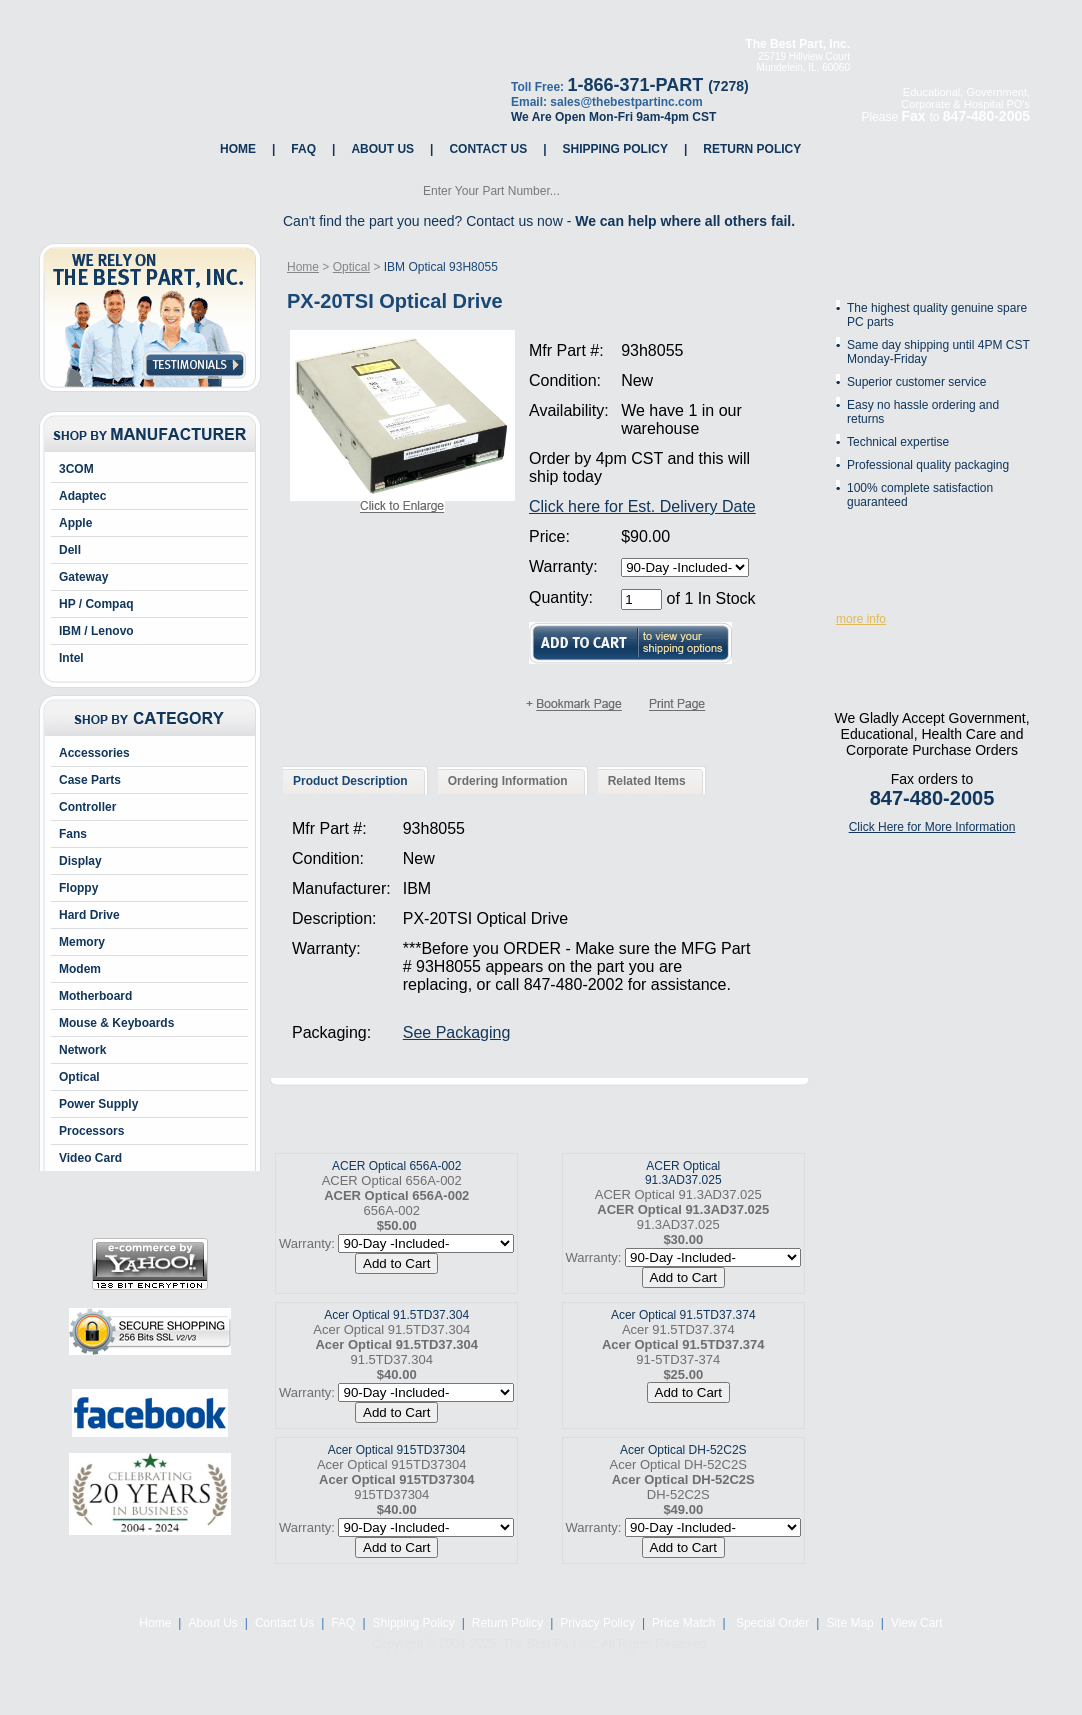 This screenshot has height=1715, width=1082. What do you see at coordinates (917, 1623) in the screenshot?
I see `View Cart` at bounding box center [917, 1623].